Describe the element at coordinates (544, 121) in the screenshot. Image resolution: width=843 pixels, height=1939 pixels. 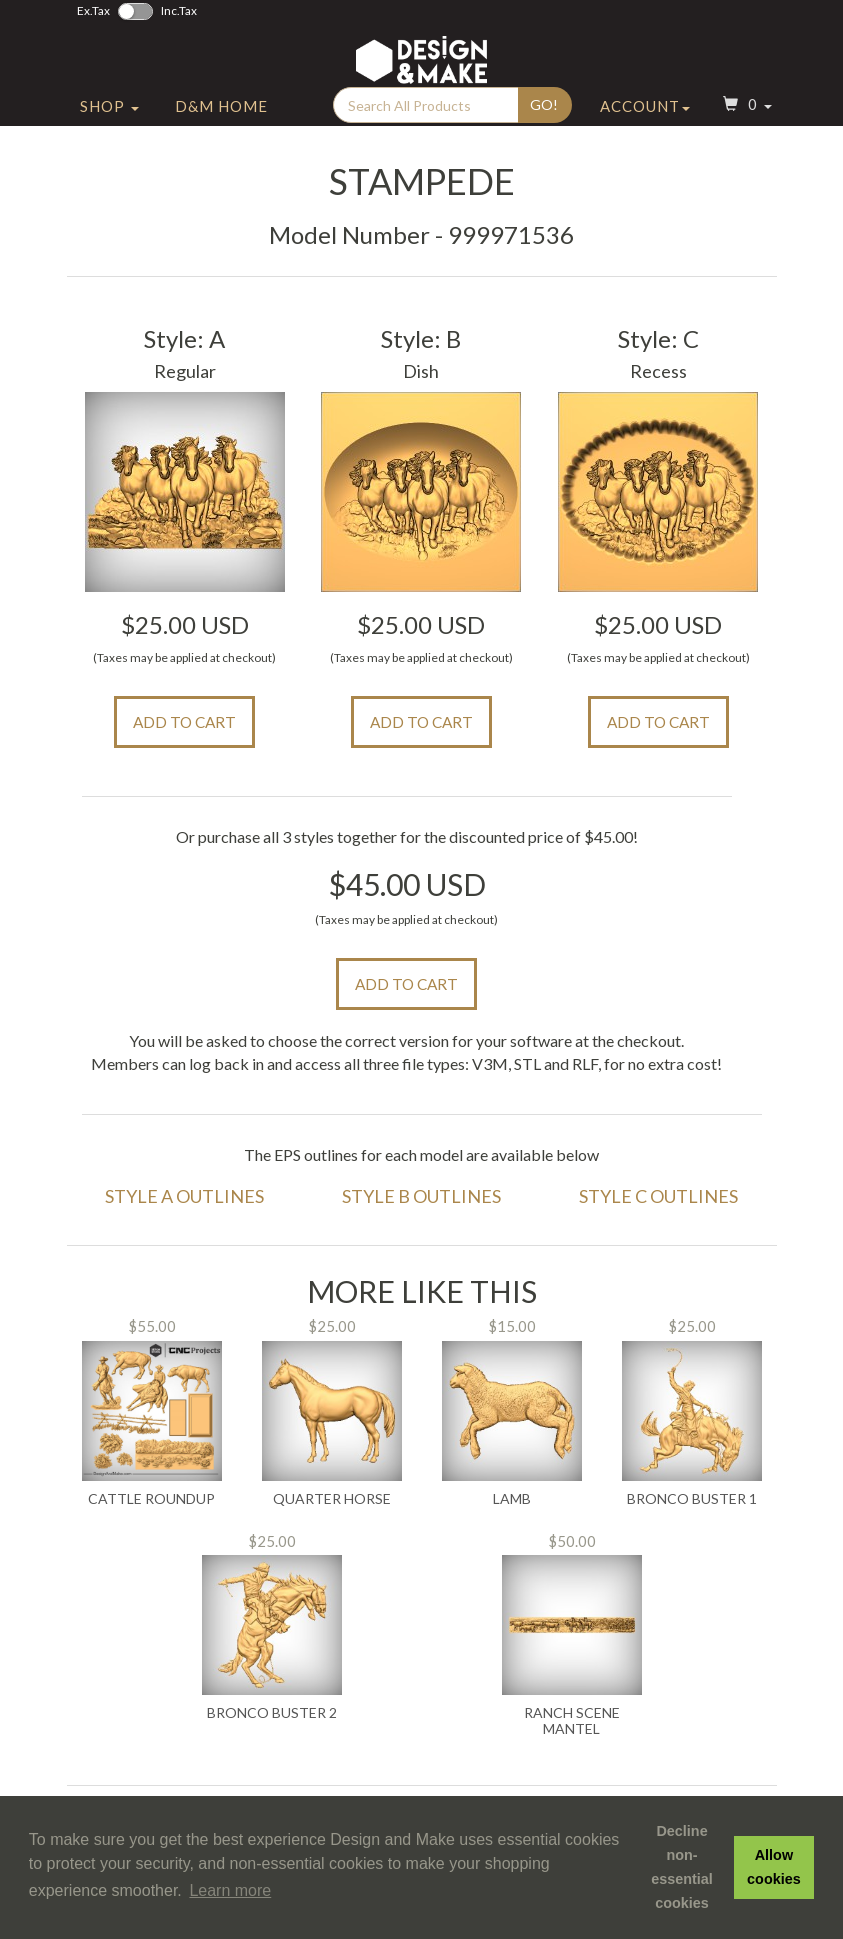
I see `Go!` at that location.